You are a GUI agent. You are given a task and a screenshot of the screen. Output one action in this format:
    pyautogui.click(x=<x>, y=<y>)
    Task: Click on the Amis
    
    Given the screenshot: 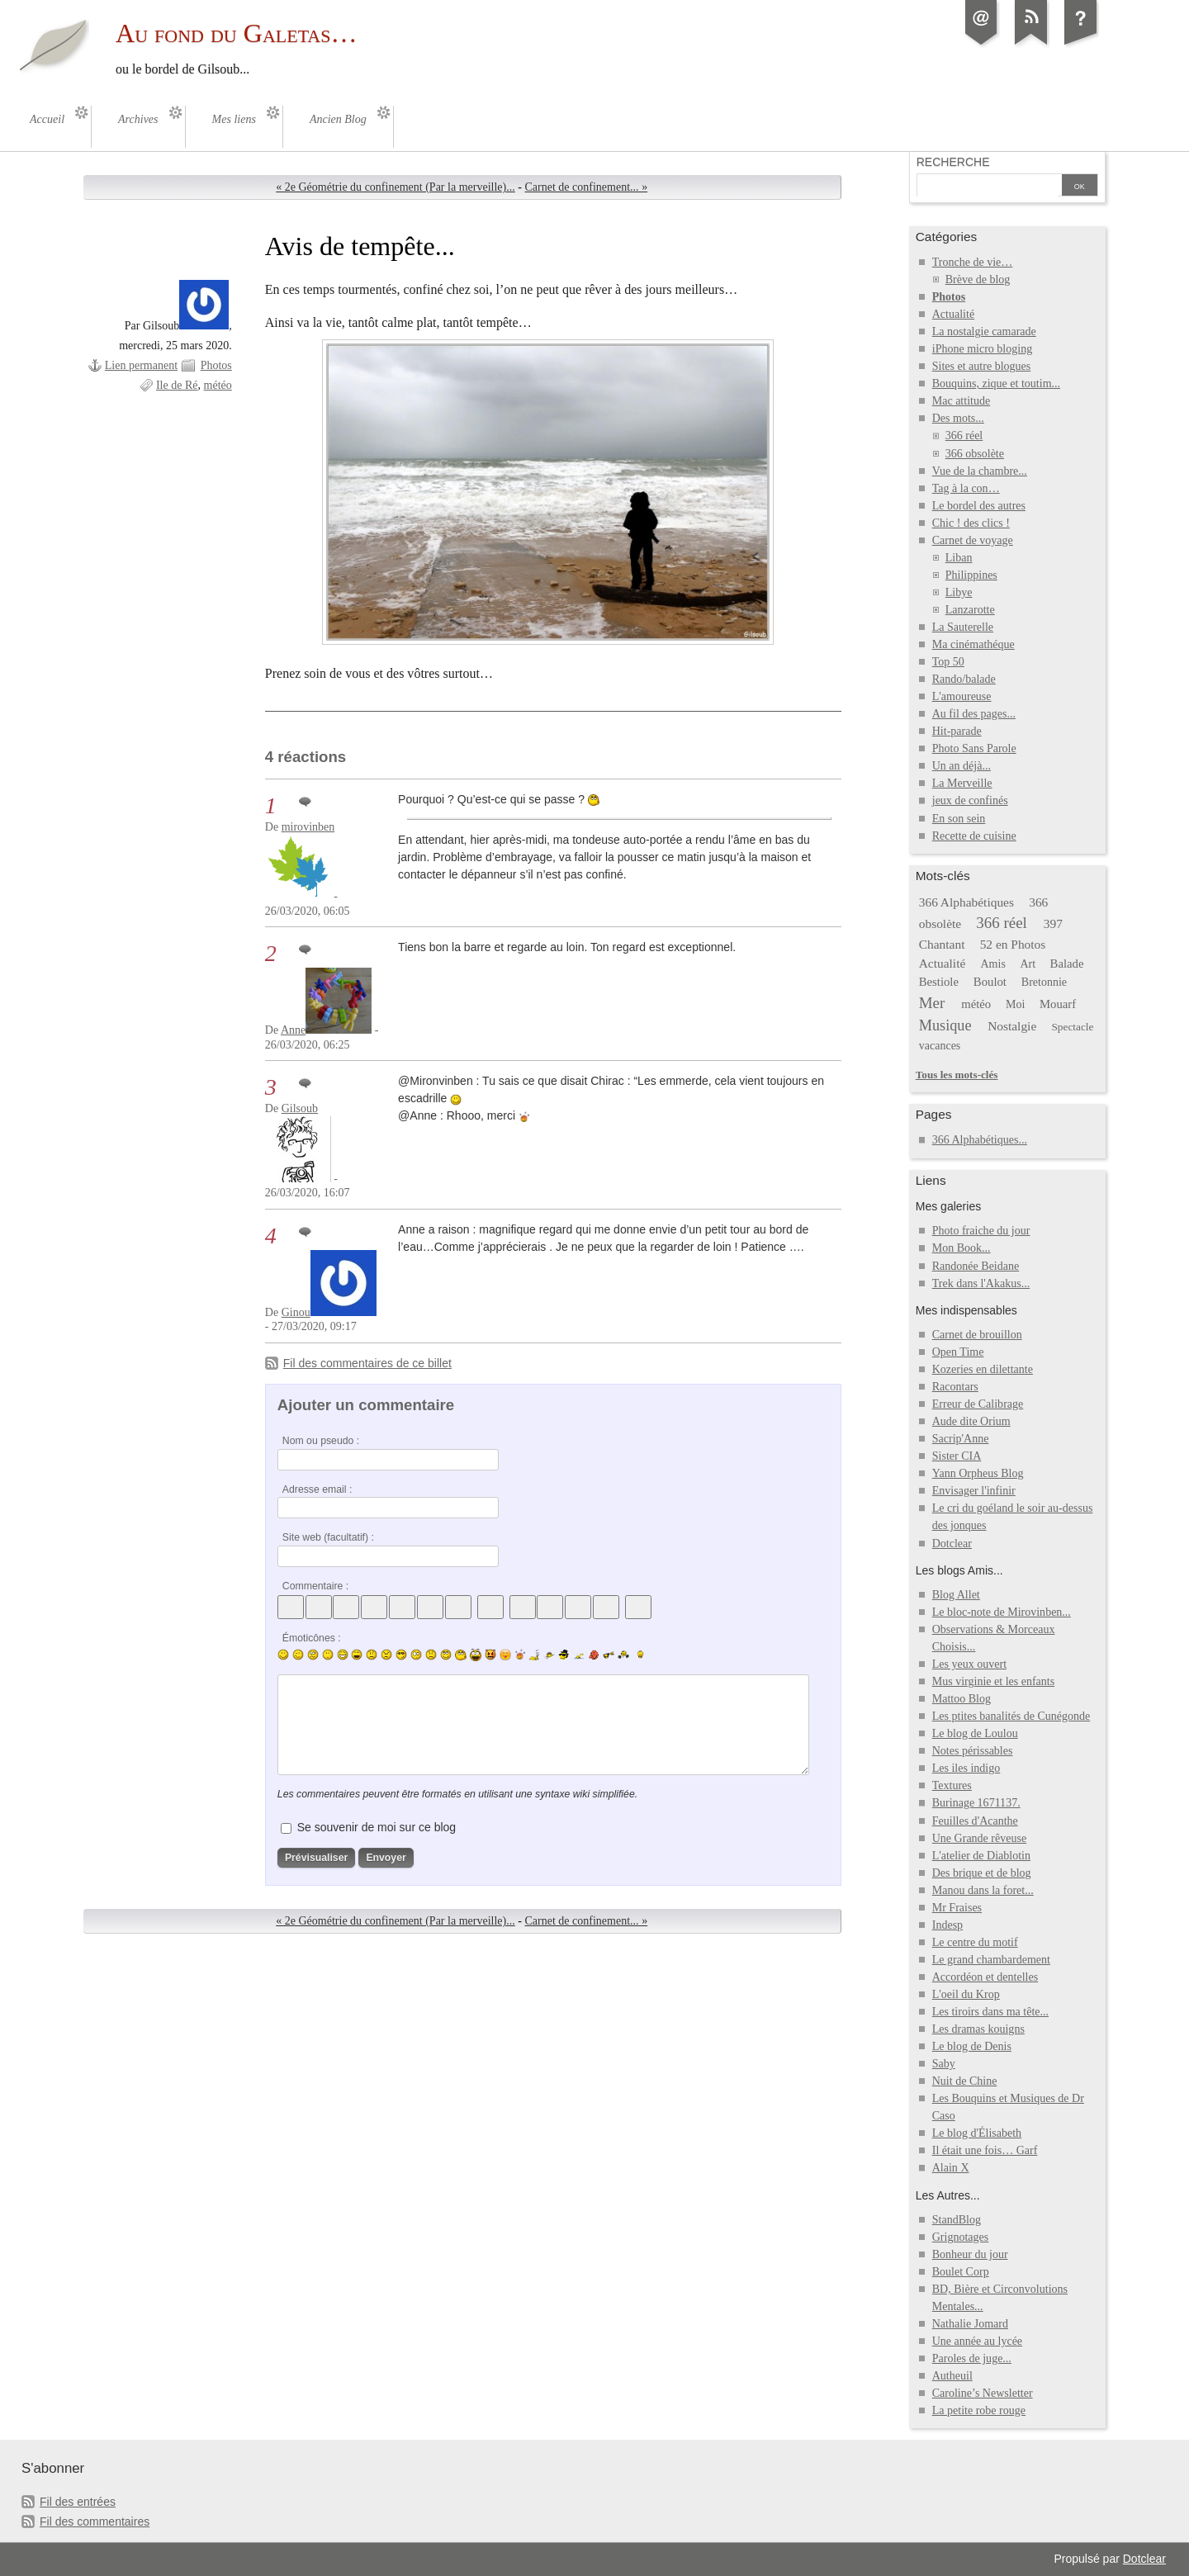 What is the action you would take?
    pyautogui.click(x=992, y=964)
    